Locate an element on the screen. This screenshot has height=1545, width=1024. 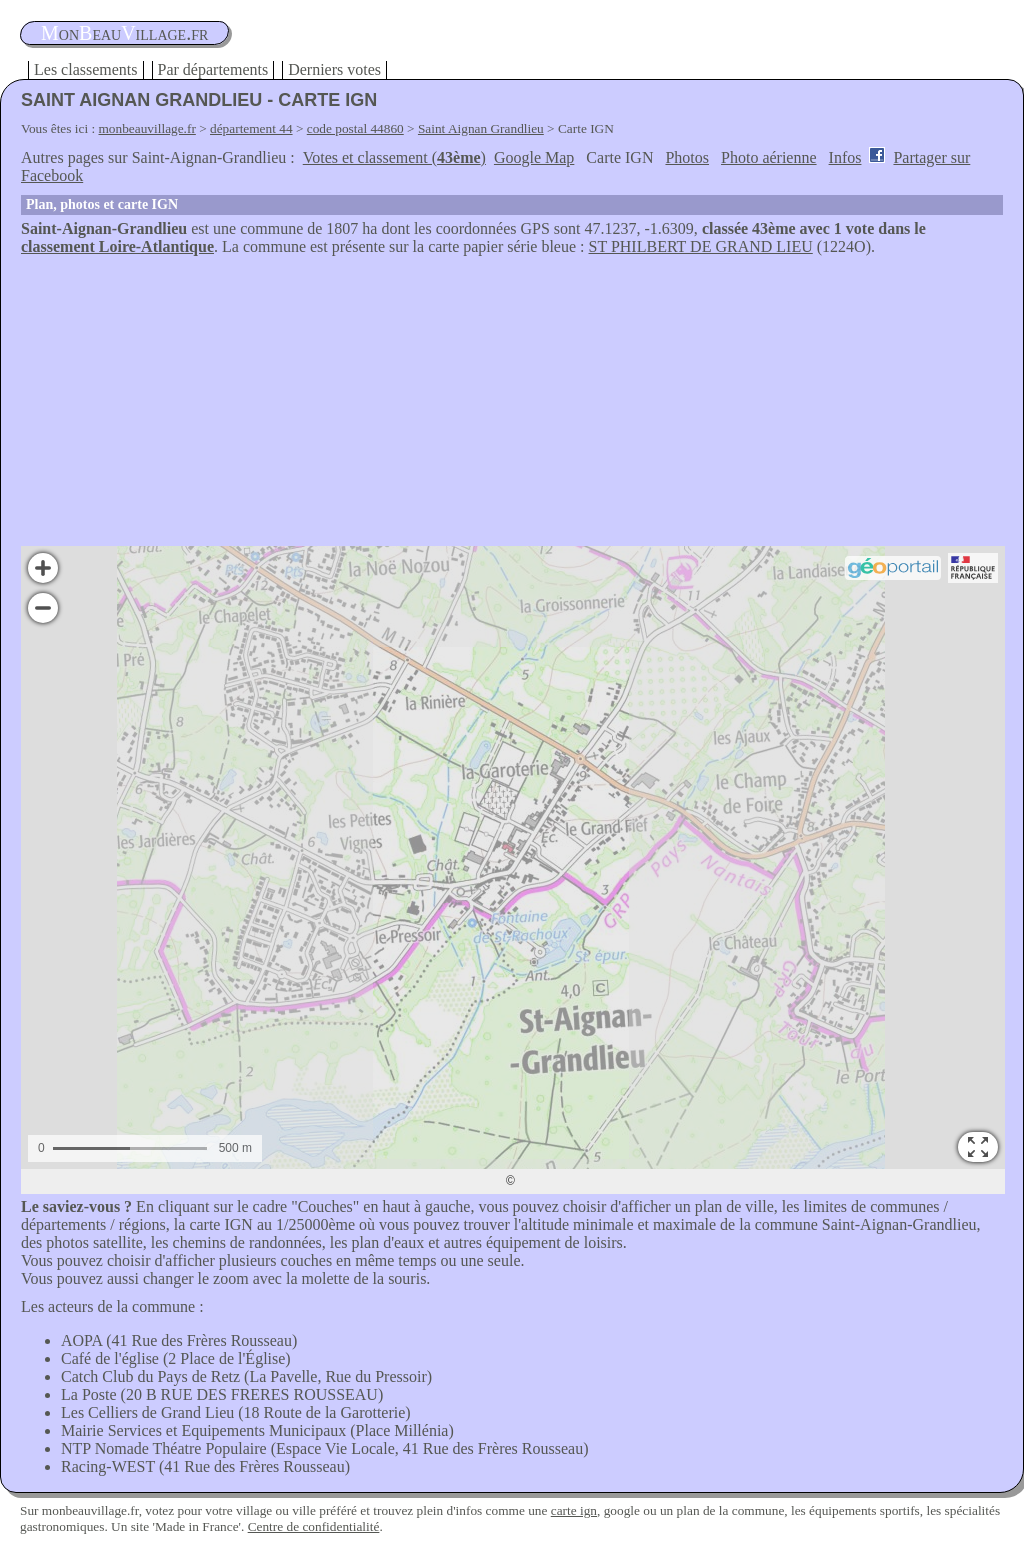
Centre de confidentialité is located at coordinates (314, 1526).